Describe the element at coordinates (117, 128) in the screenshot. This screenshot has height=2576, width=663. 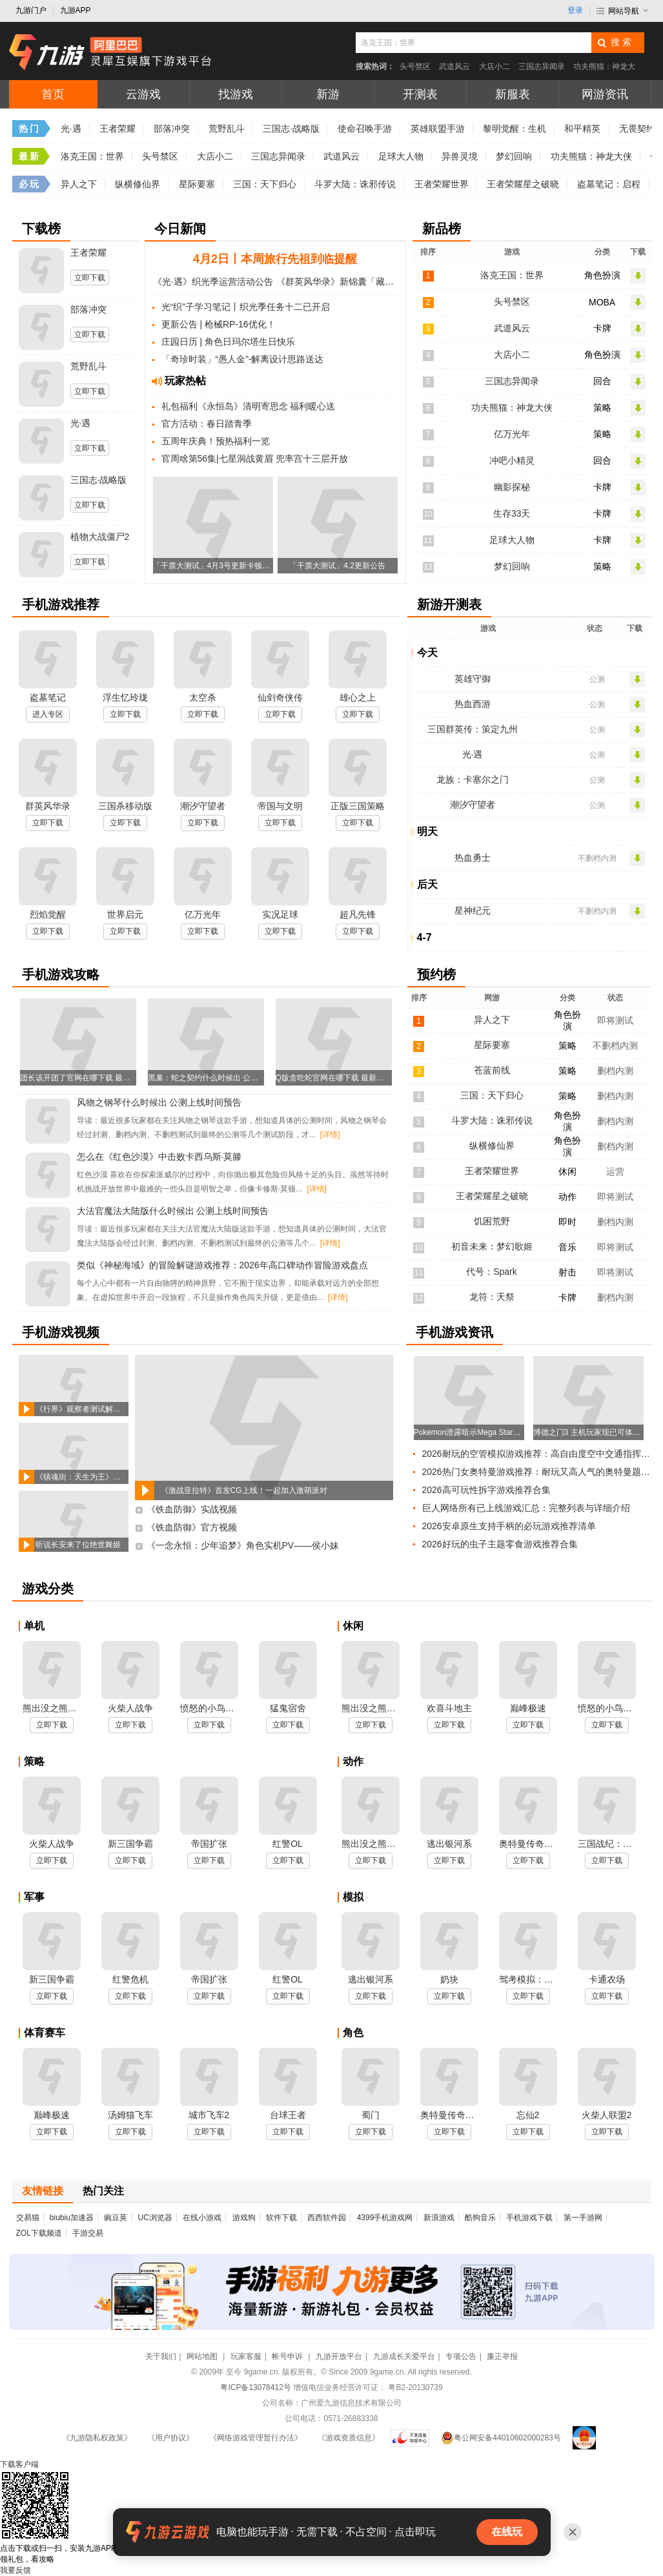
I see `王者荣耀` at that location.